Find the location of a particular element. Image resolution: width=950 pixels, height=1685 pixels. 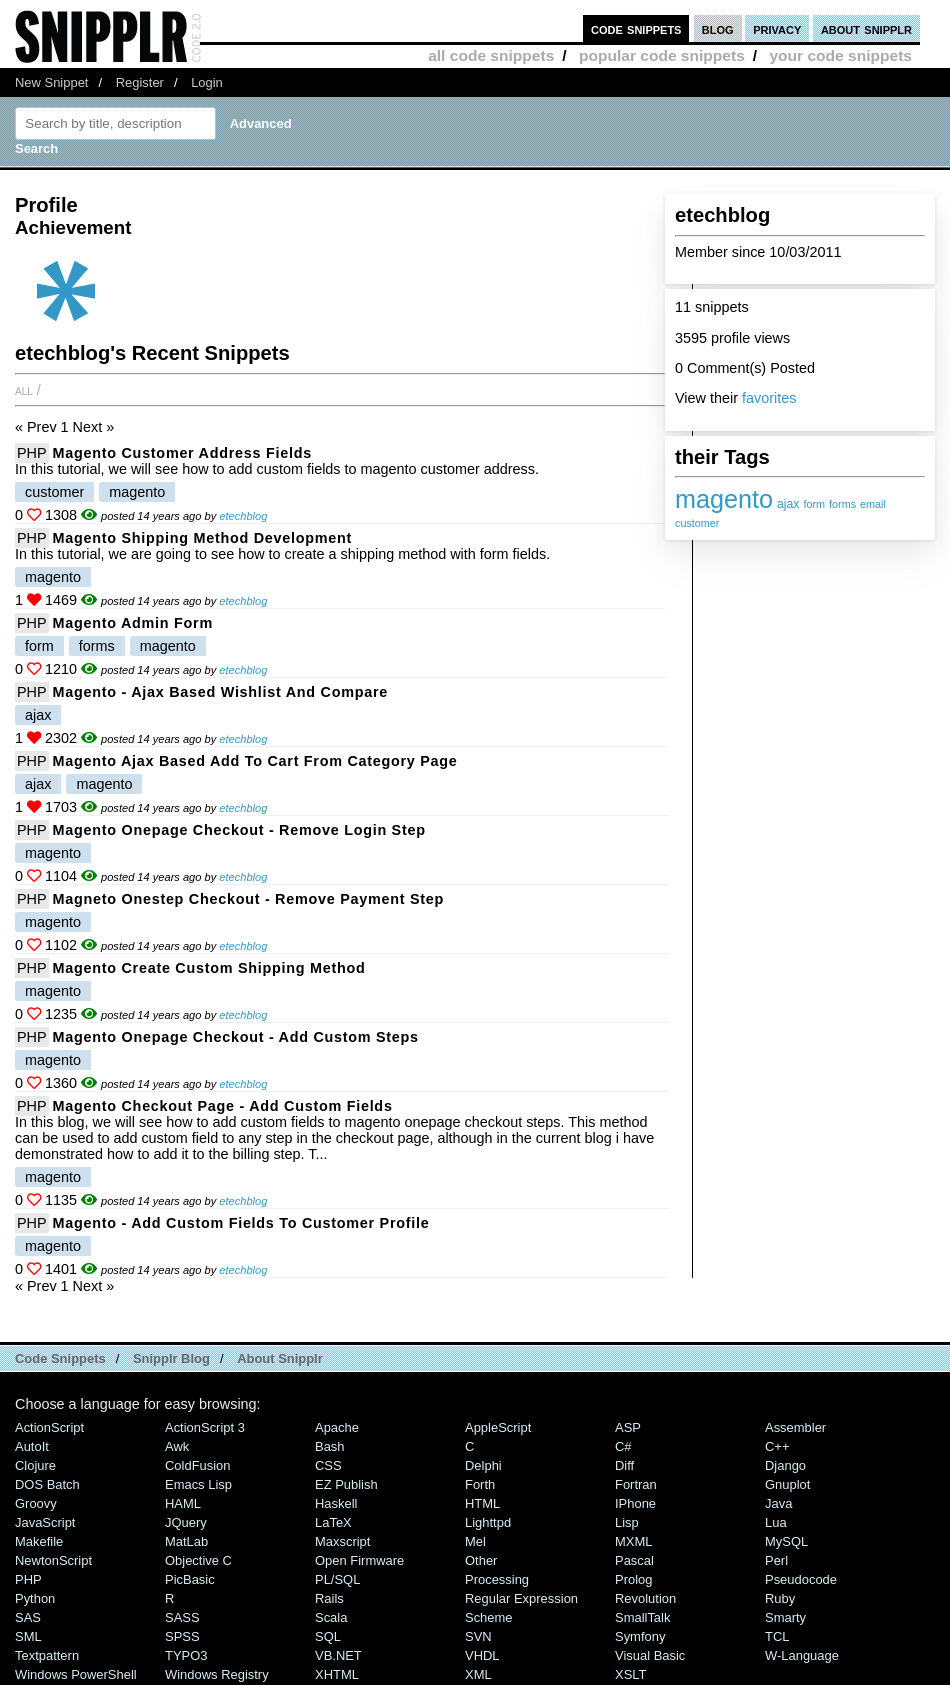

Symfony is located at coordinates (640, 1636).